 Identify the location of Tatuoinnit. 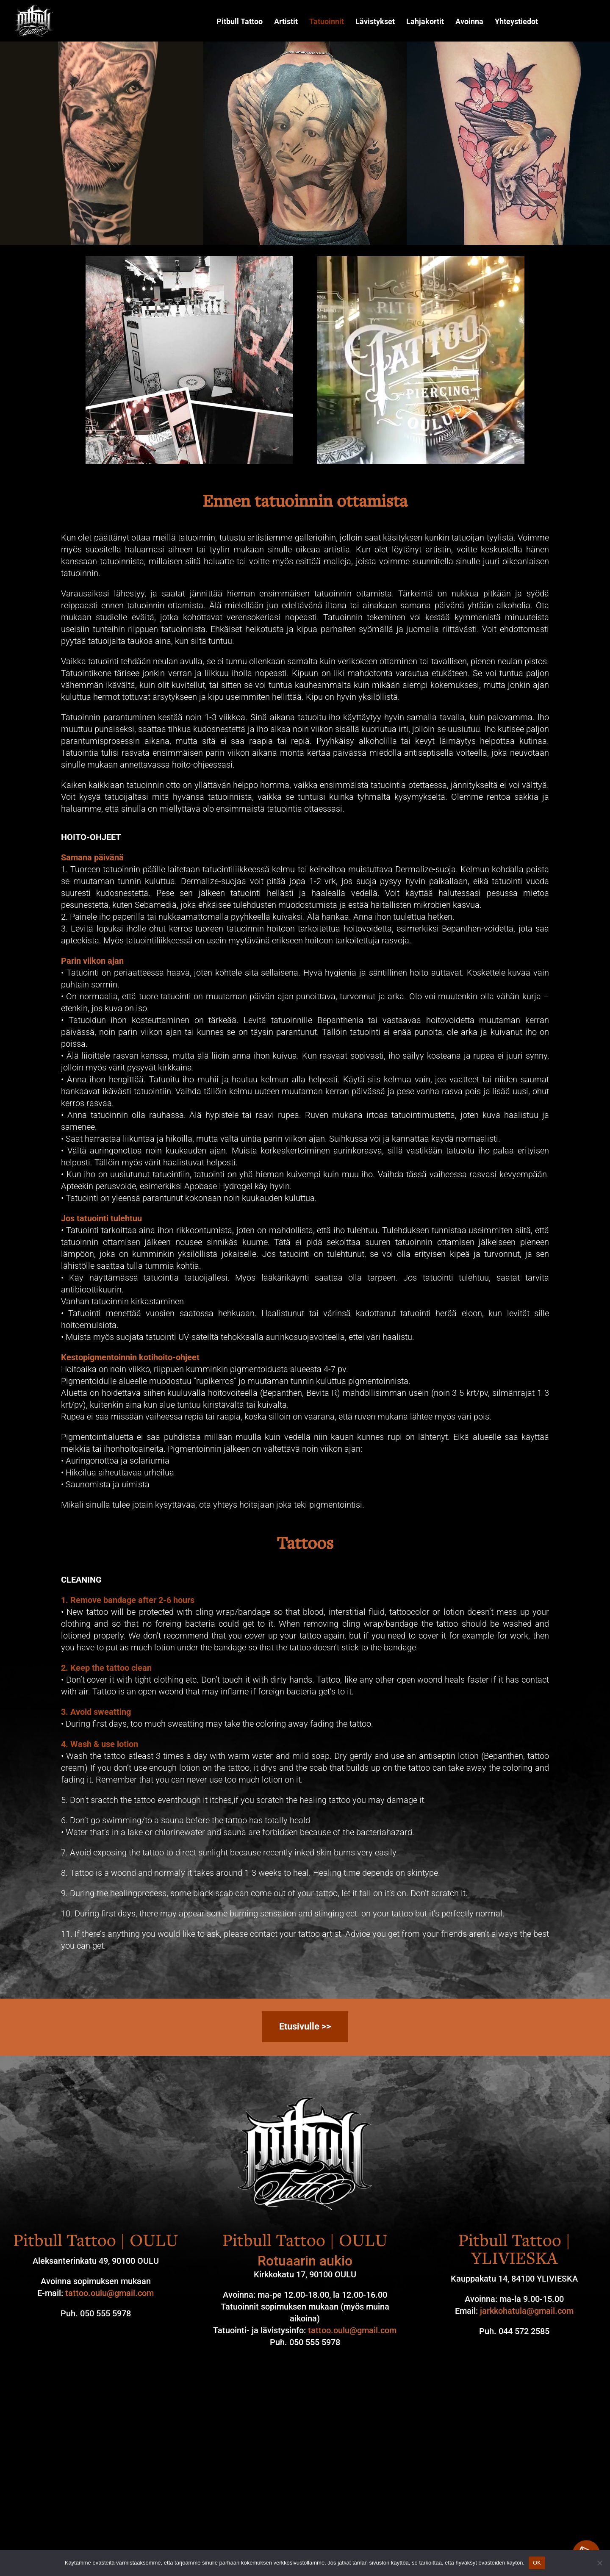
(326, 22).